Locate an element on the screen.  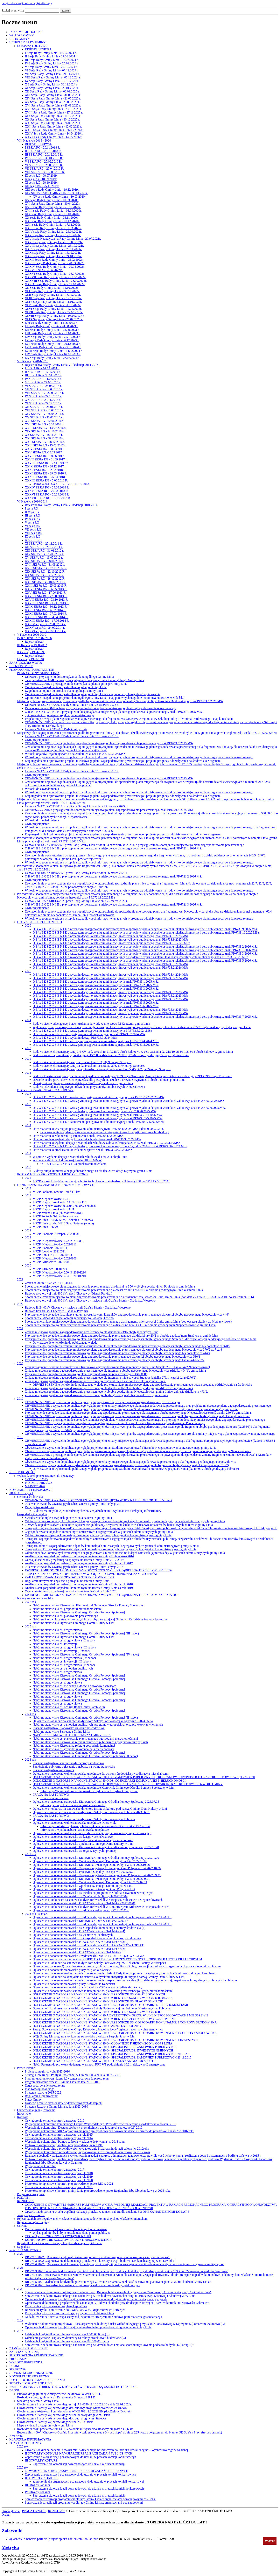
MPZP_Niepoczołowice_260_3_20201210 is located at coordinates (59, 1272).